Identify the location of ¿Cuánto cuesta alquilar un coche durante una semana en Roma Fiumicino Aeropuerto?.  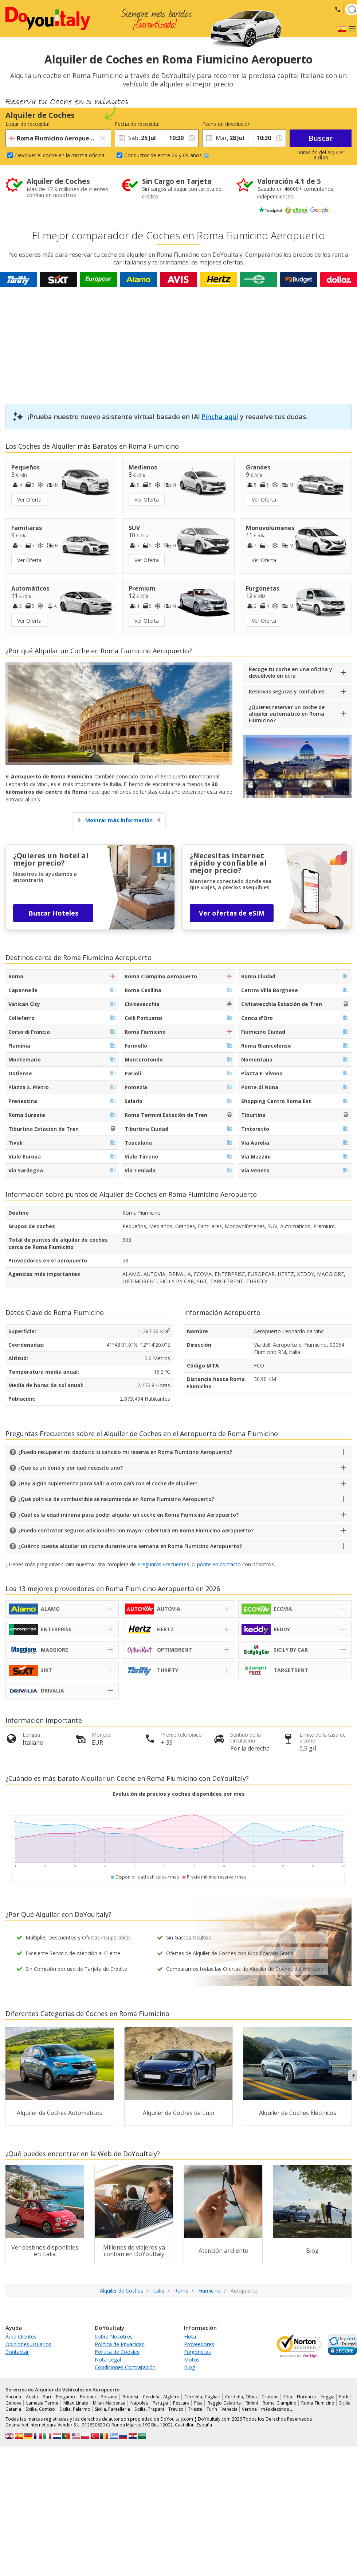
(130, 1546).